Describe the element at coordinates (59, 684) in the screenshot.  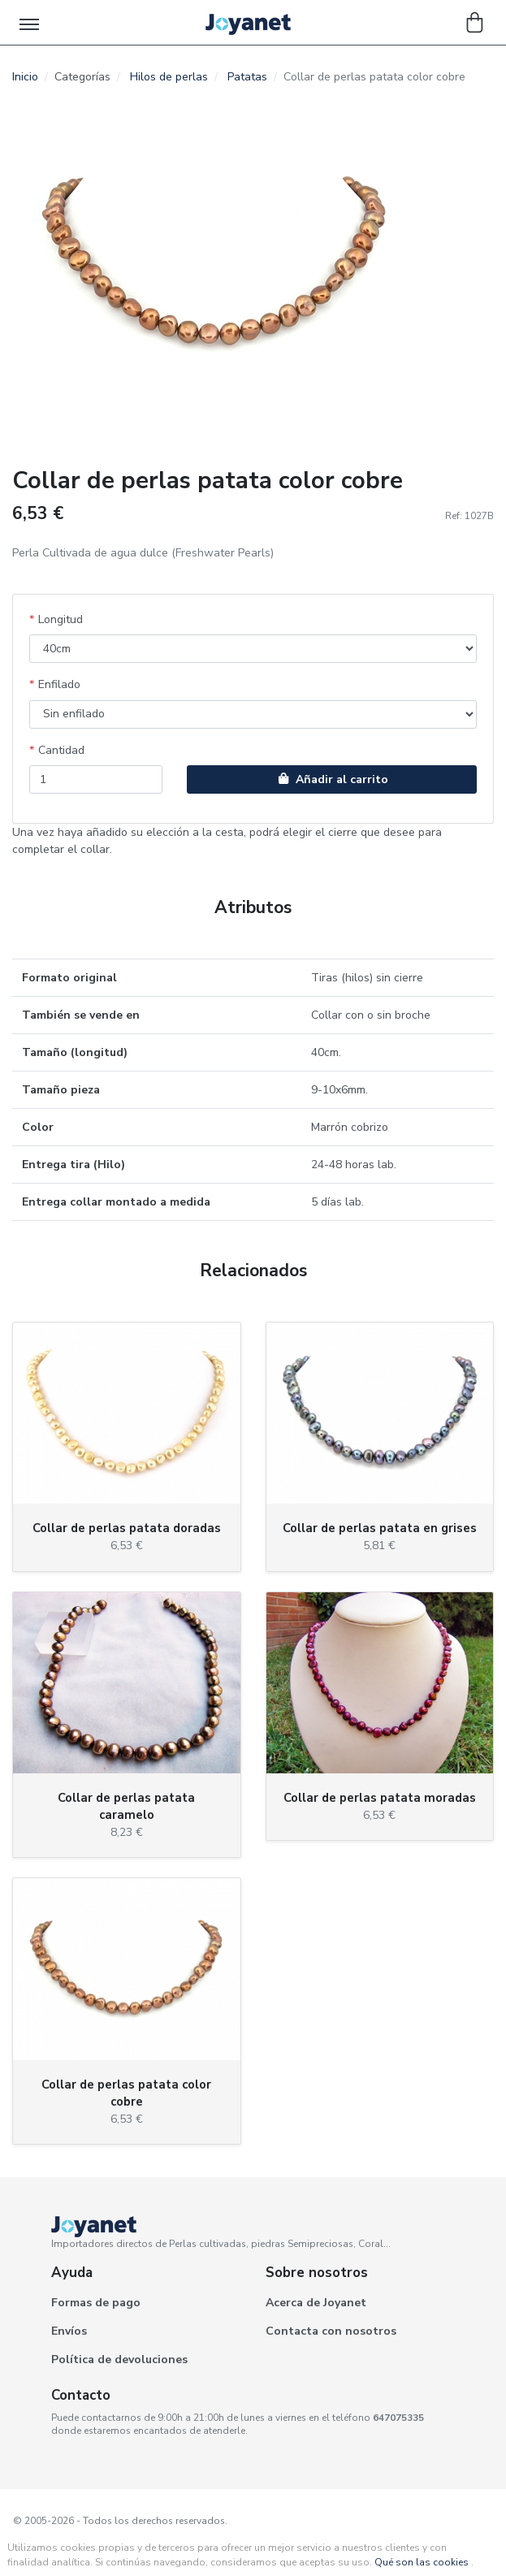
I see `Enfilado` at that location.